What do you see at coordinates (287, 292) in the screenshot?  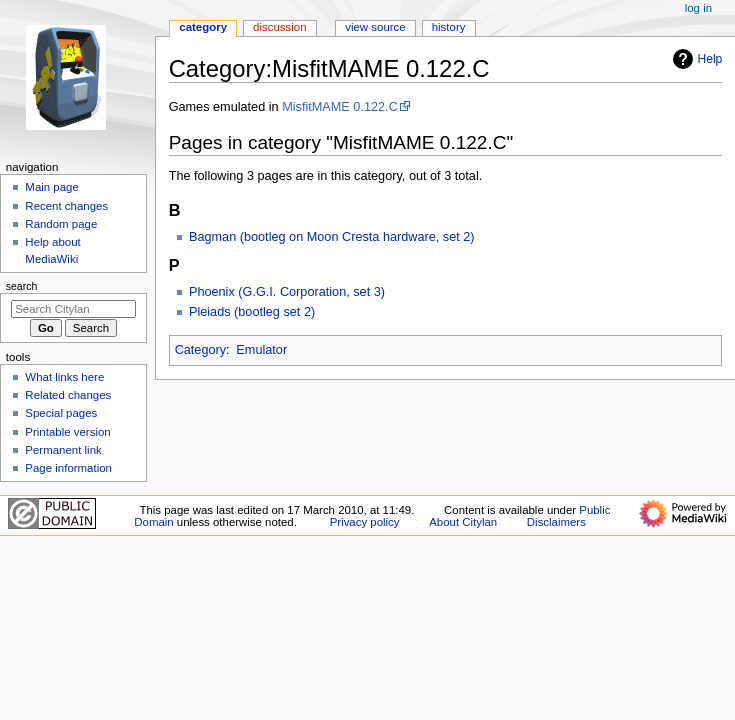 I see `Phoenix (G.G.I. Corporation, set 3)` at bounding box center [287, 292].